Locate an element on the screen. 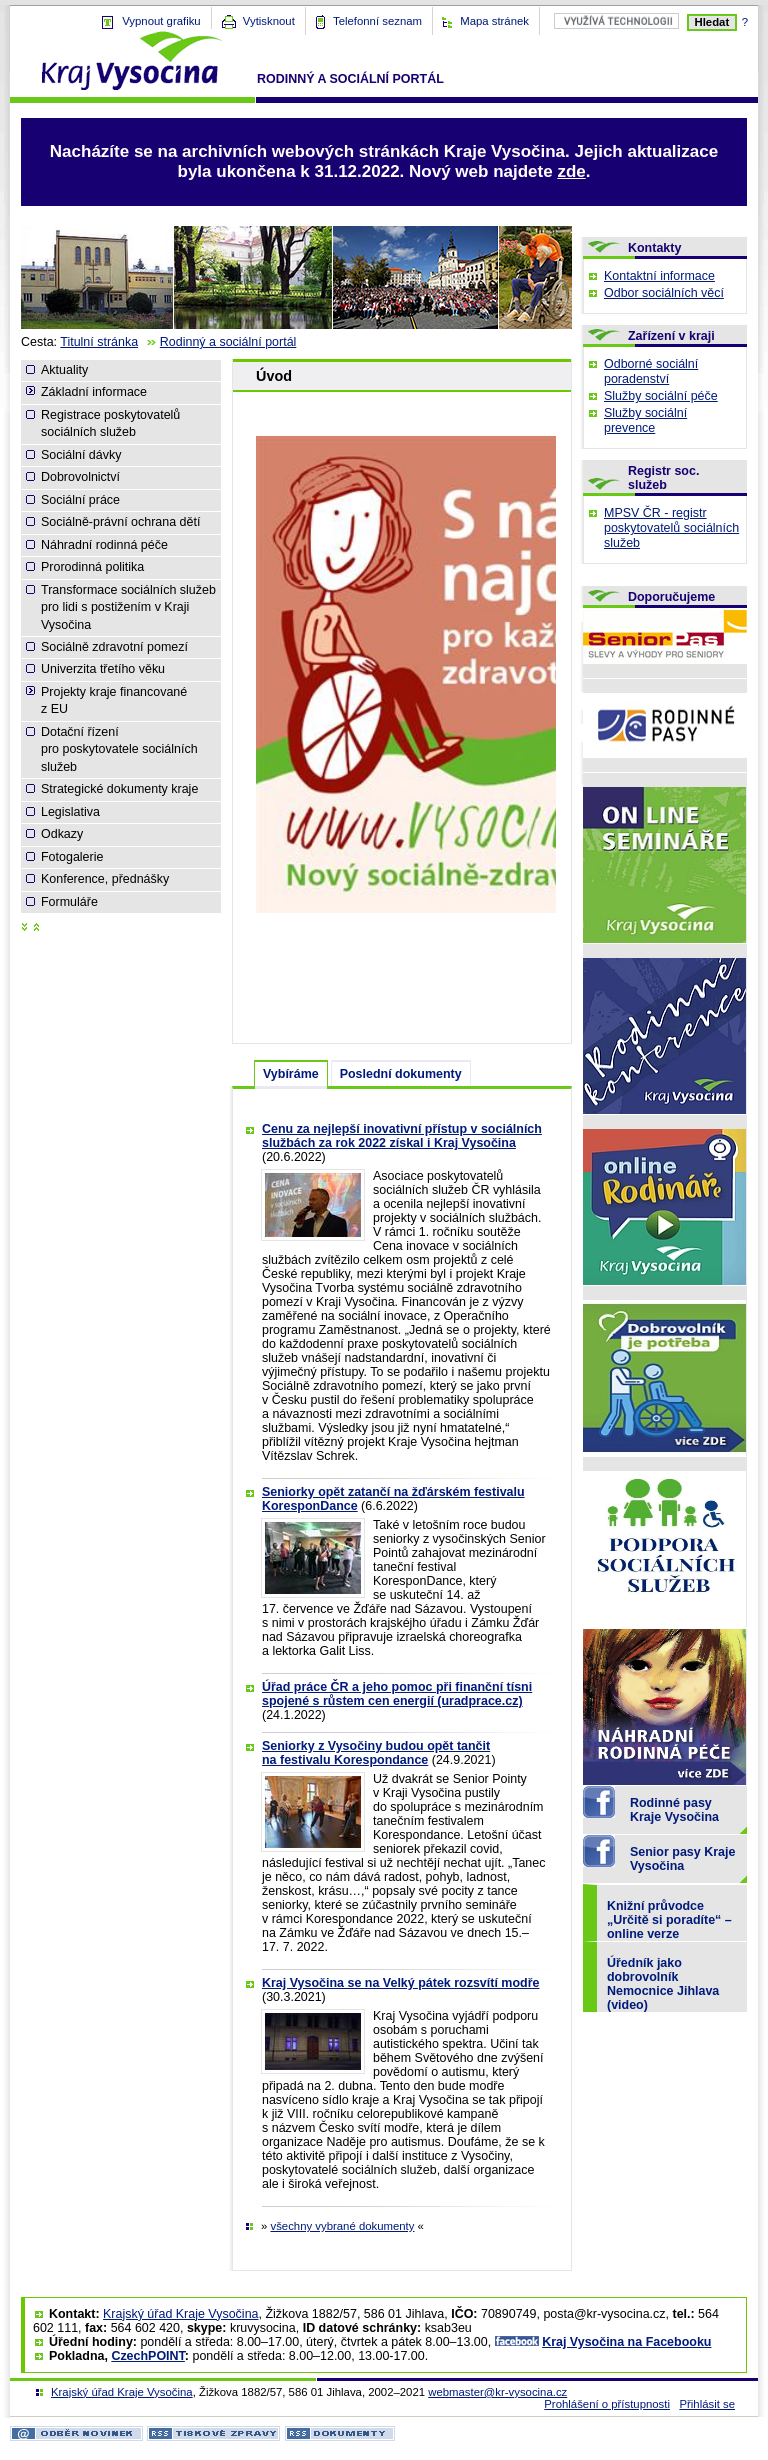 The width and height of the screenshot is (768, 2460). CzechPOINT is located at coordinates (147, 2356).